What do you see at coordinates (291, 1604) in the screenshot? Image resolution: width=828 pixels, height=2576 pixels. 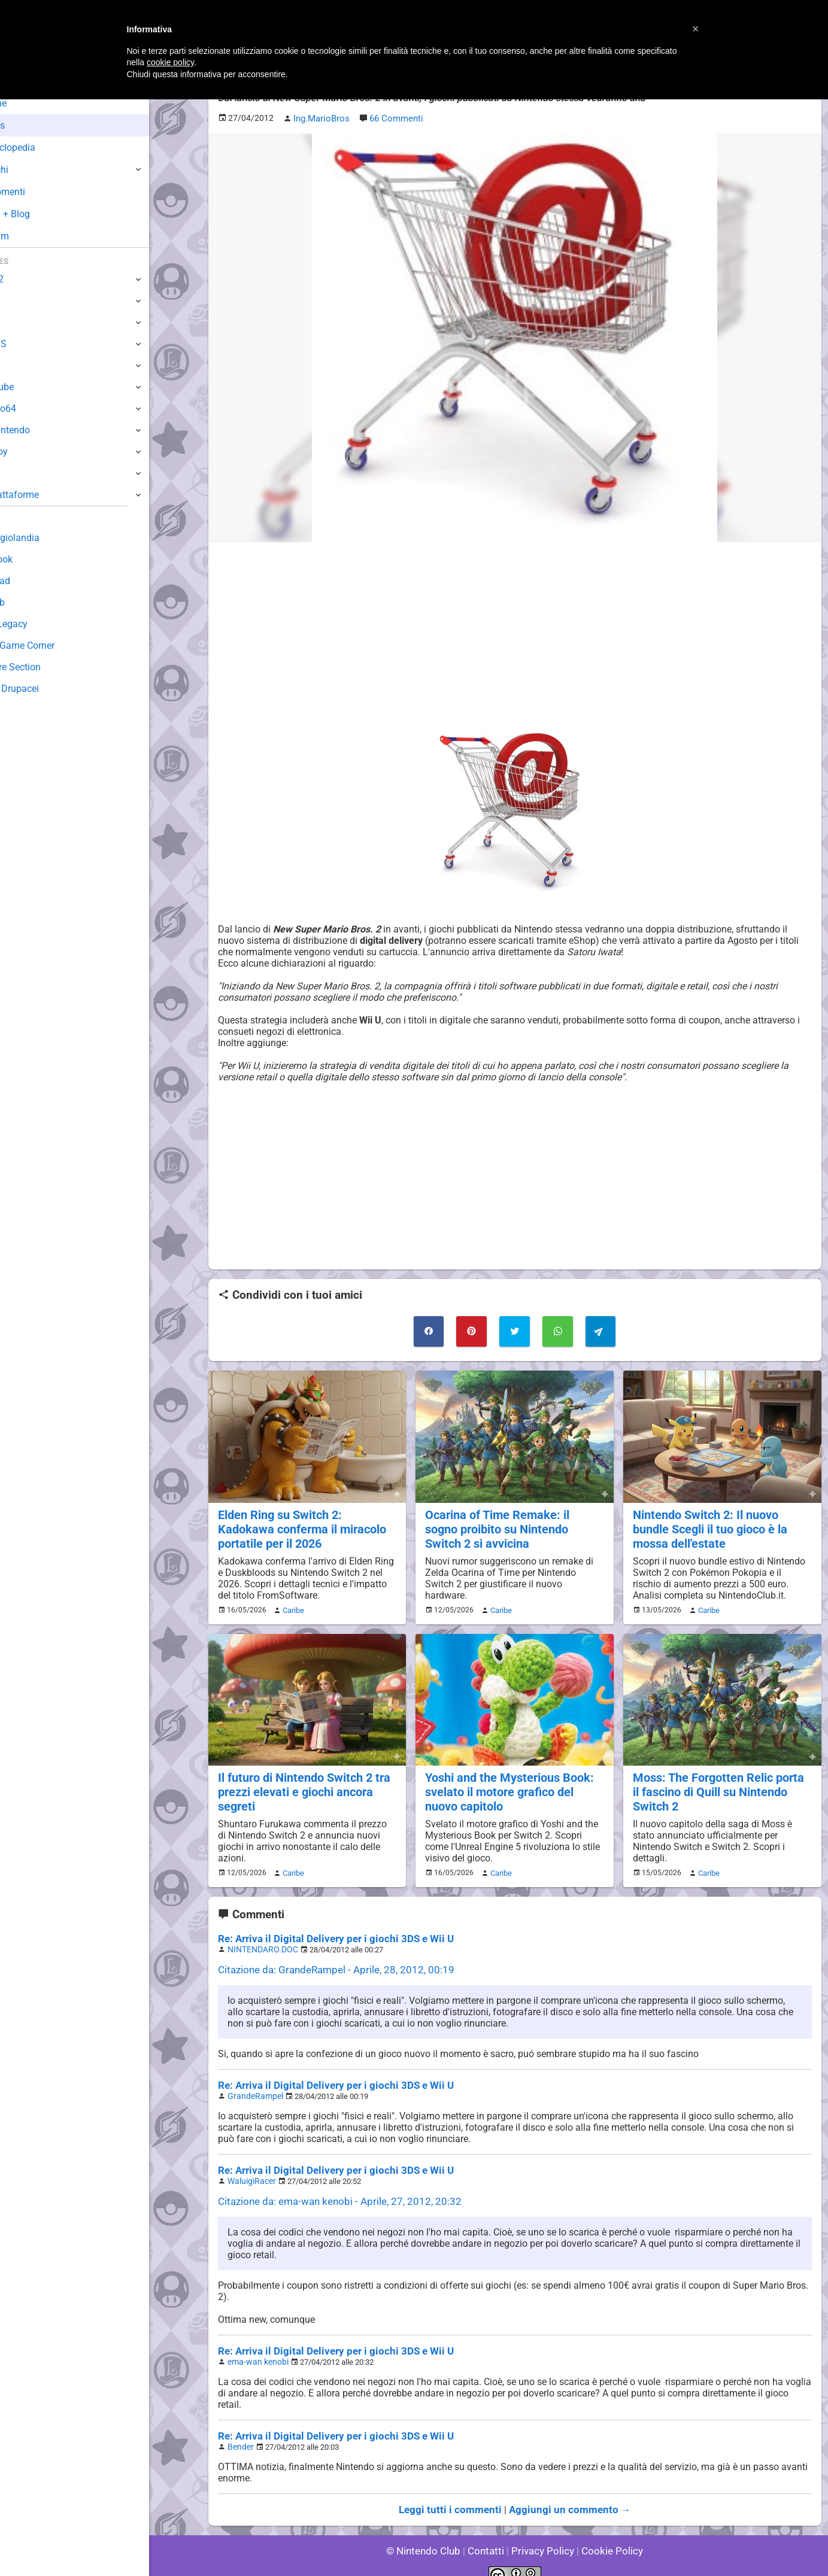 I see `Caribe` at bounding box center [291, 1604].